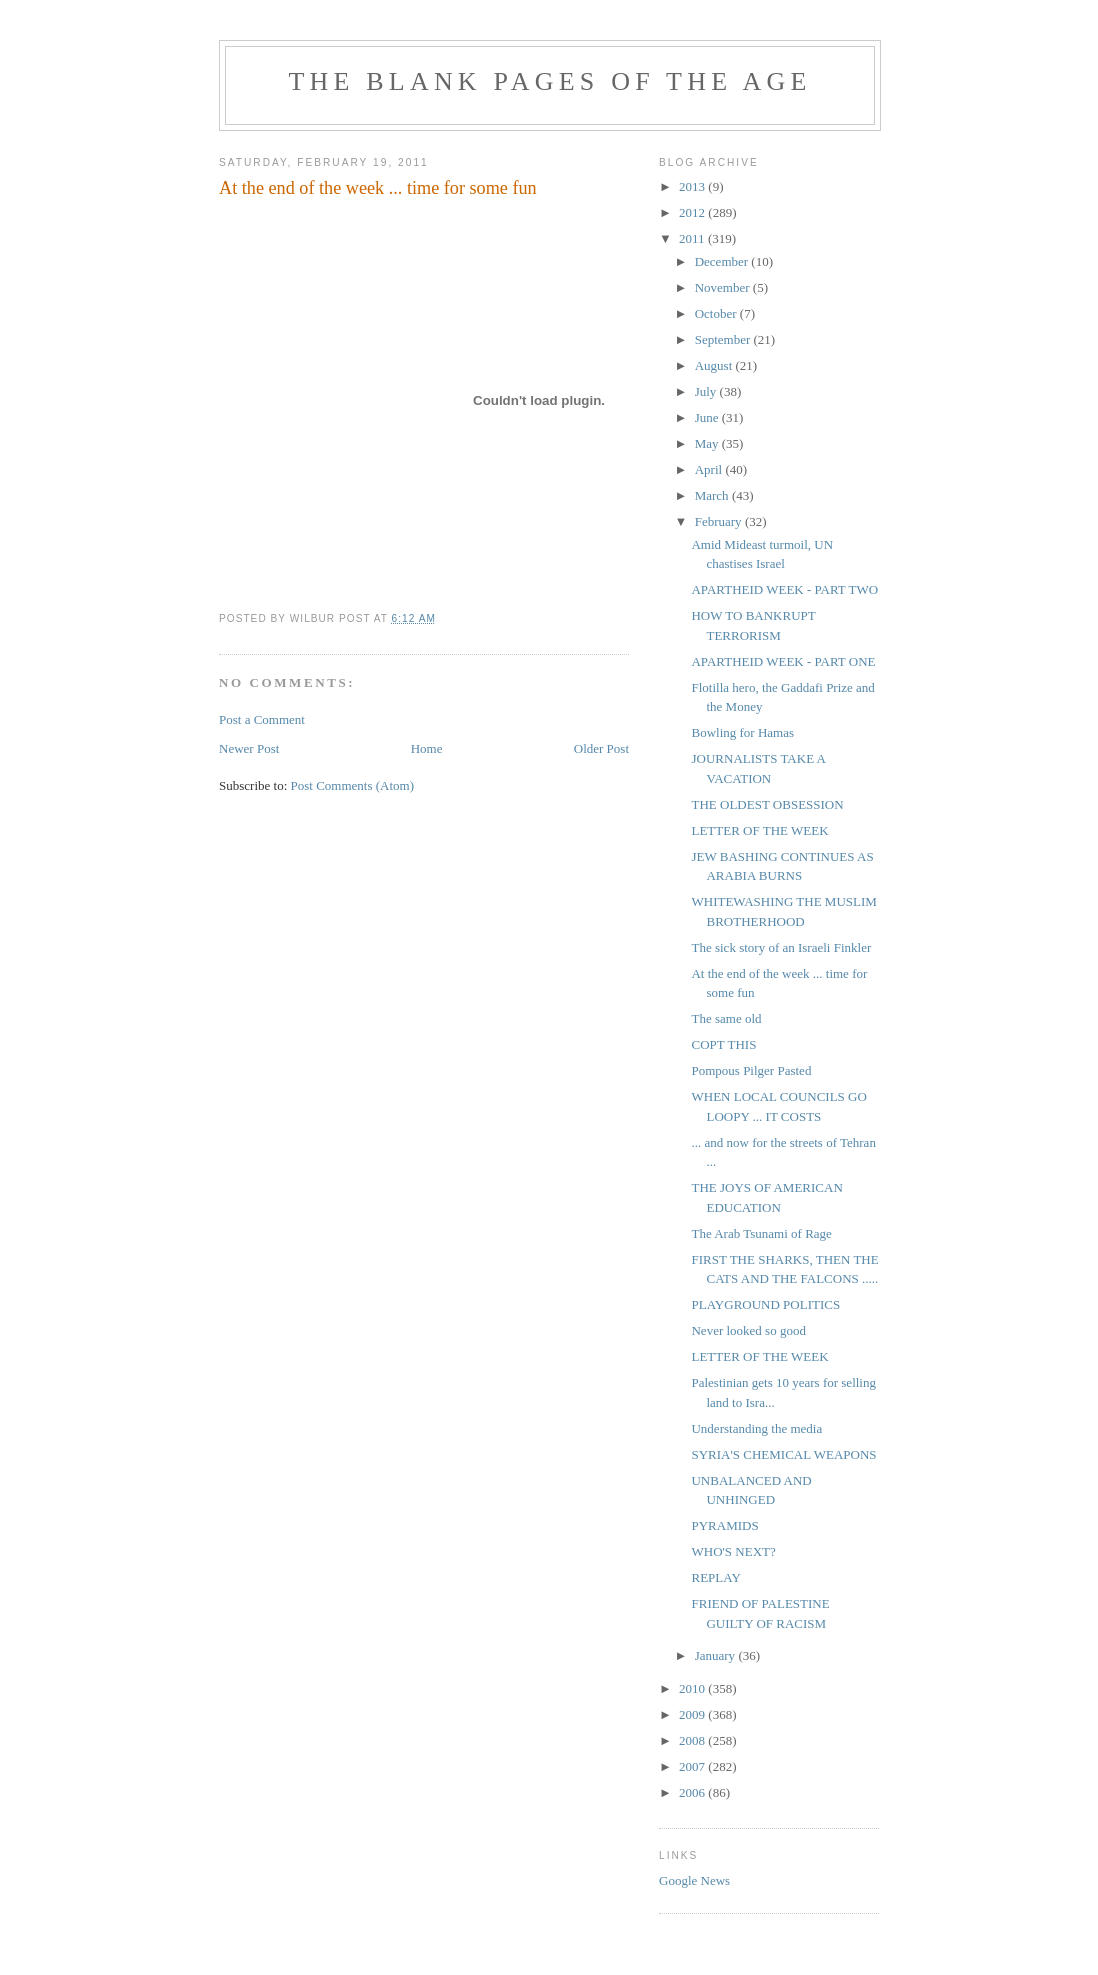 The height and width of the screenshot is (1975, 1098). Describe the element at coordinates (765, 1304) in the screenshot. I see `PLAYGROUND POLITICS` at that location.